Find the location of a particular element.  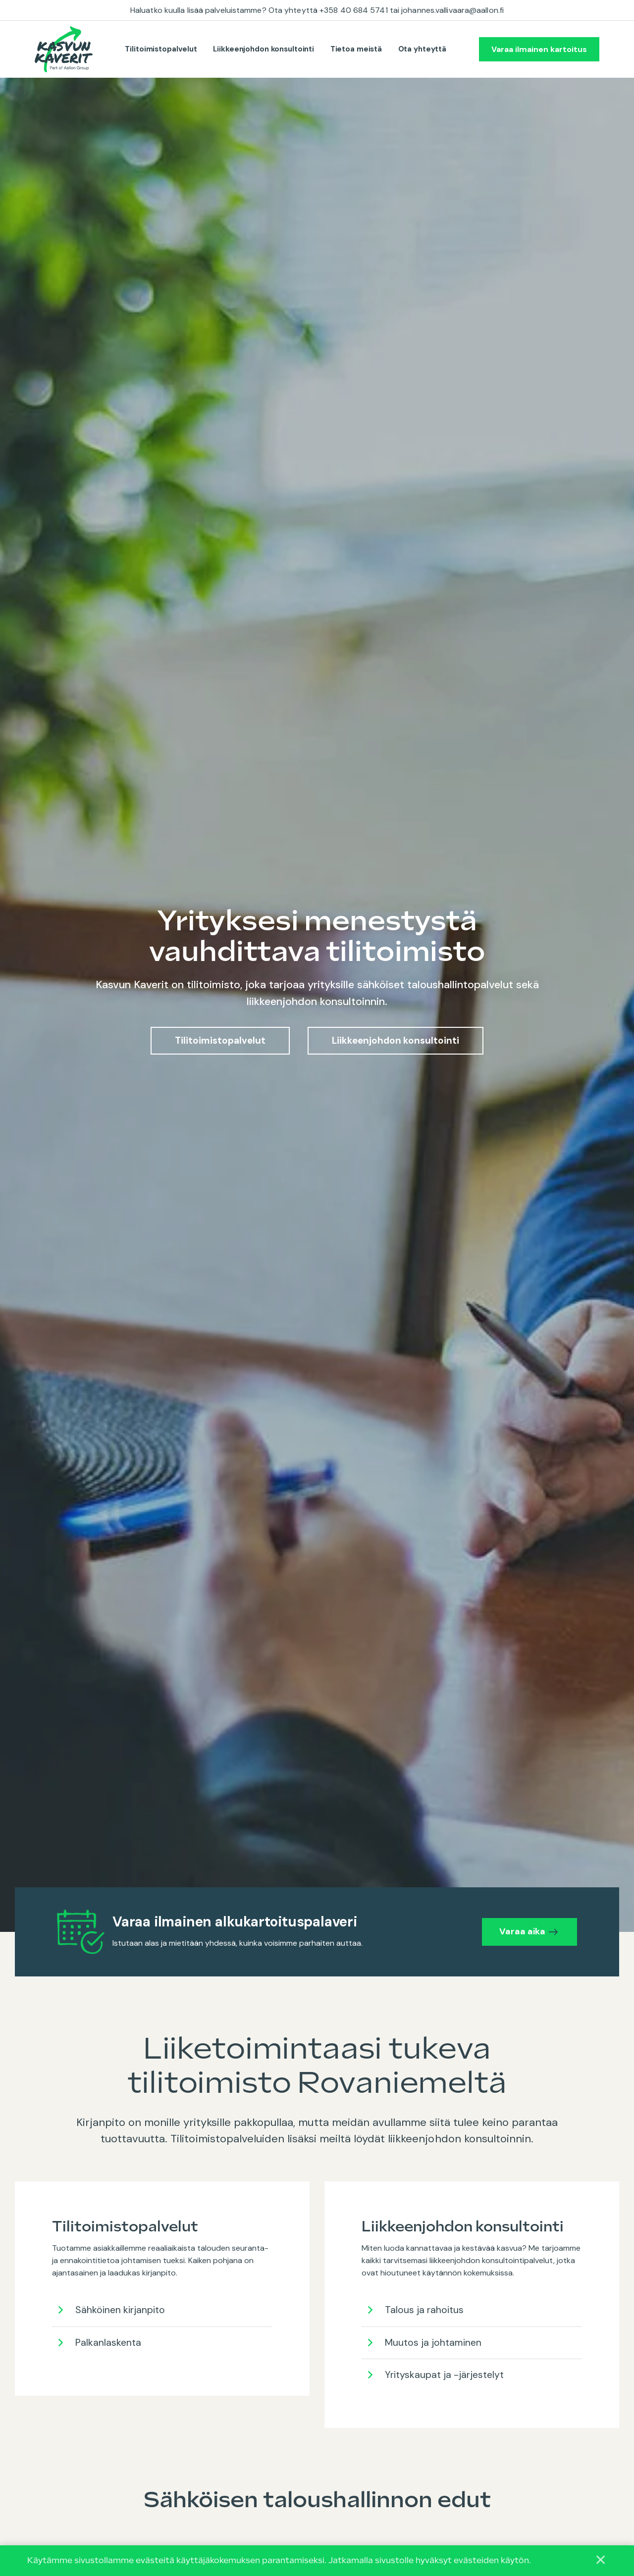

Varaa ilmainen kartoitus is located at coordinates (539, 49).